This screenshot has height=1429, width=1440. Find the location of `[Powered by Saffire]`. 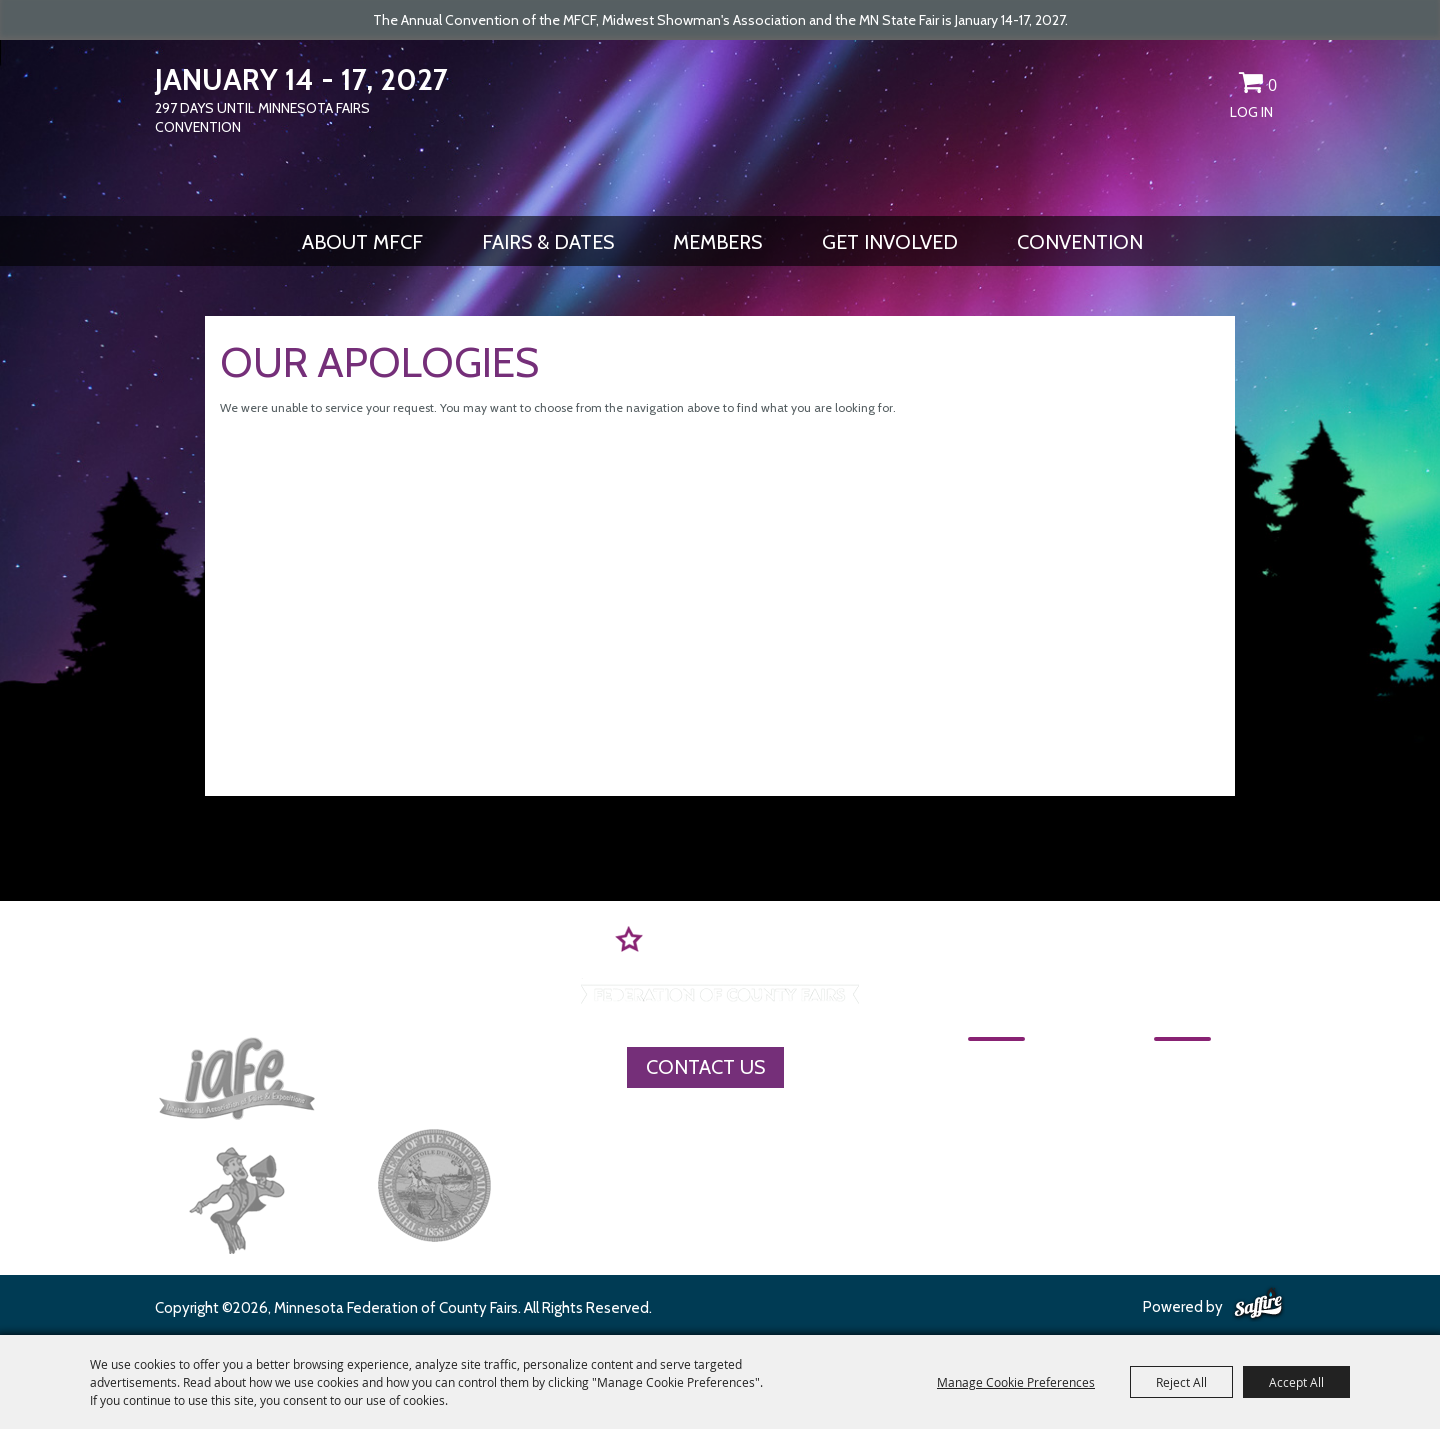

[Powered by Saffire] is located at coordinates (1258, 1305).